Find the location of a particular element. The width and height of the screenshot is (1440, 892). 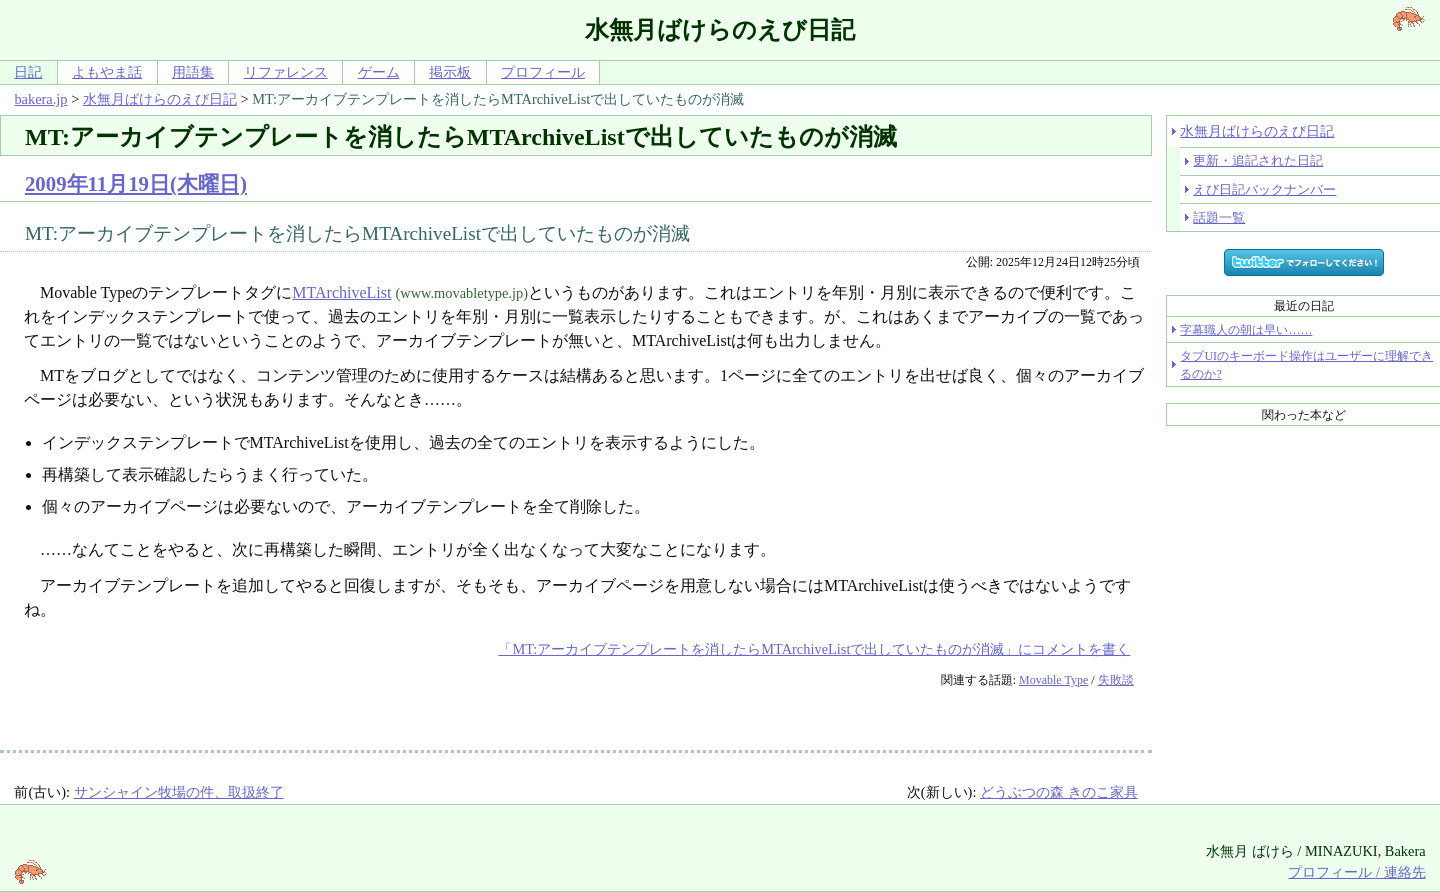

タブUIのキーボード操作はユーザーに理解できるのか? is located at coordinates (1306, 365).